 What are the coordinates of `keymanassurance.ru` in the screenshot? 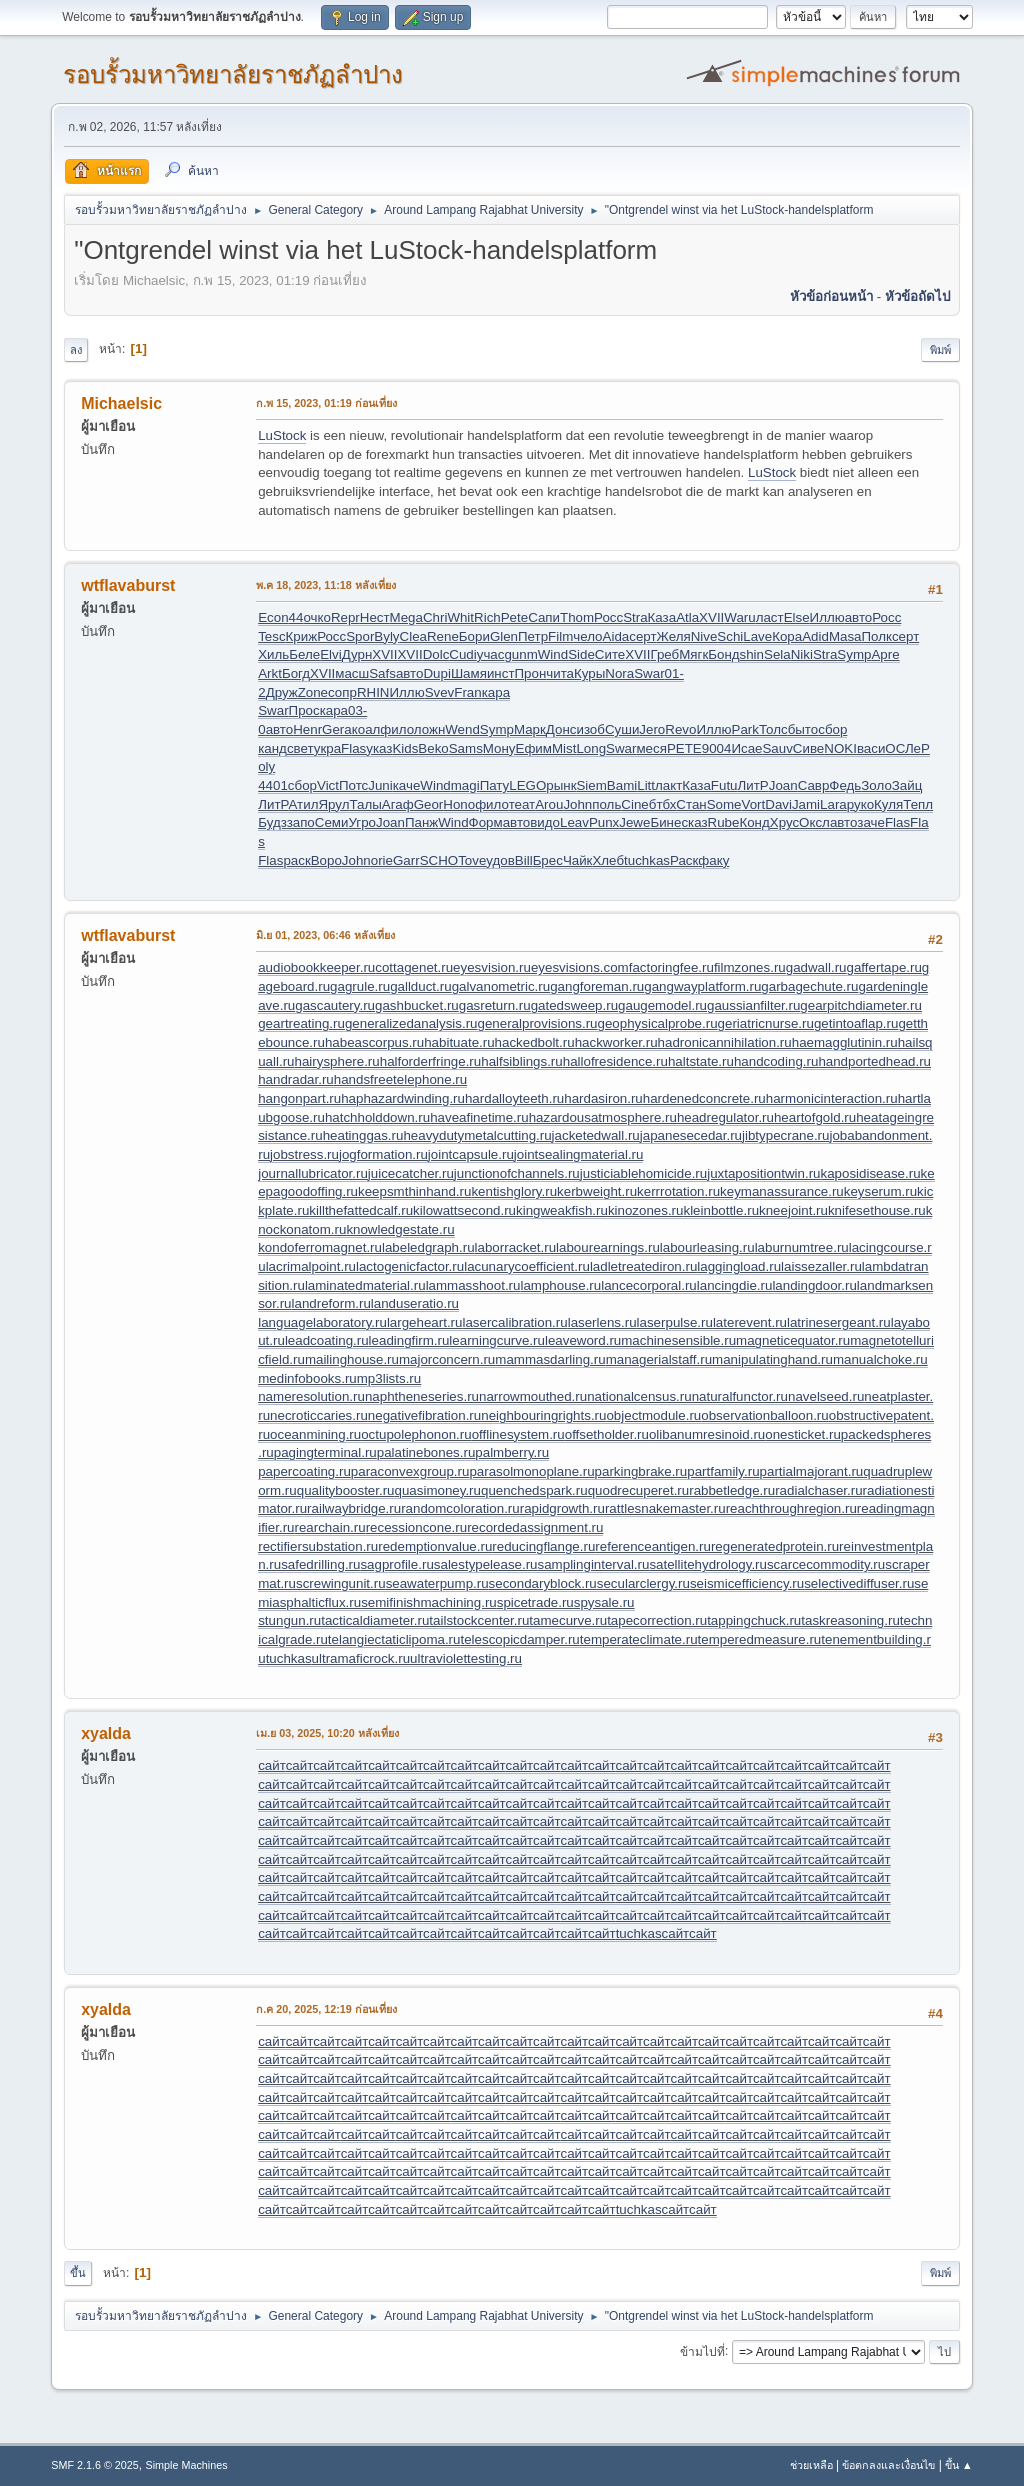 It's located at (782, 1191).